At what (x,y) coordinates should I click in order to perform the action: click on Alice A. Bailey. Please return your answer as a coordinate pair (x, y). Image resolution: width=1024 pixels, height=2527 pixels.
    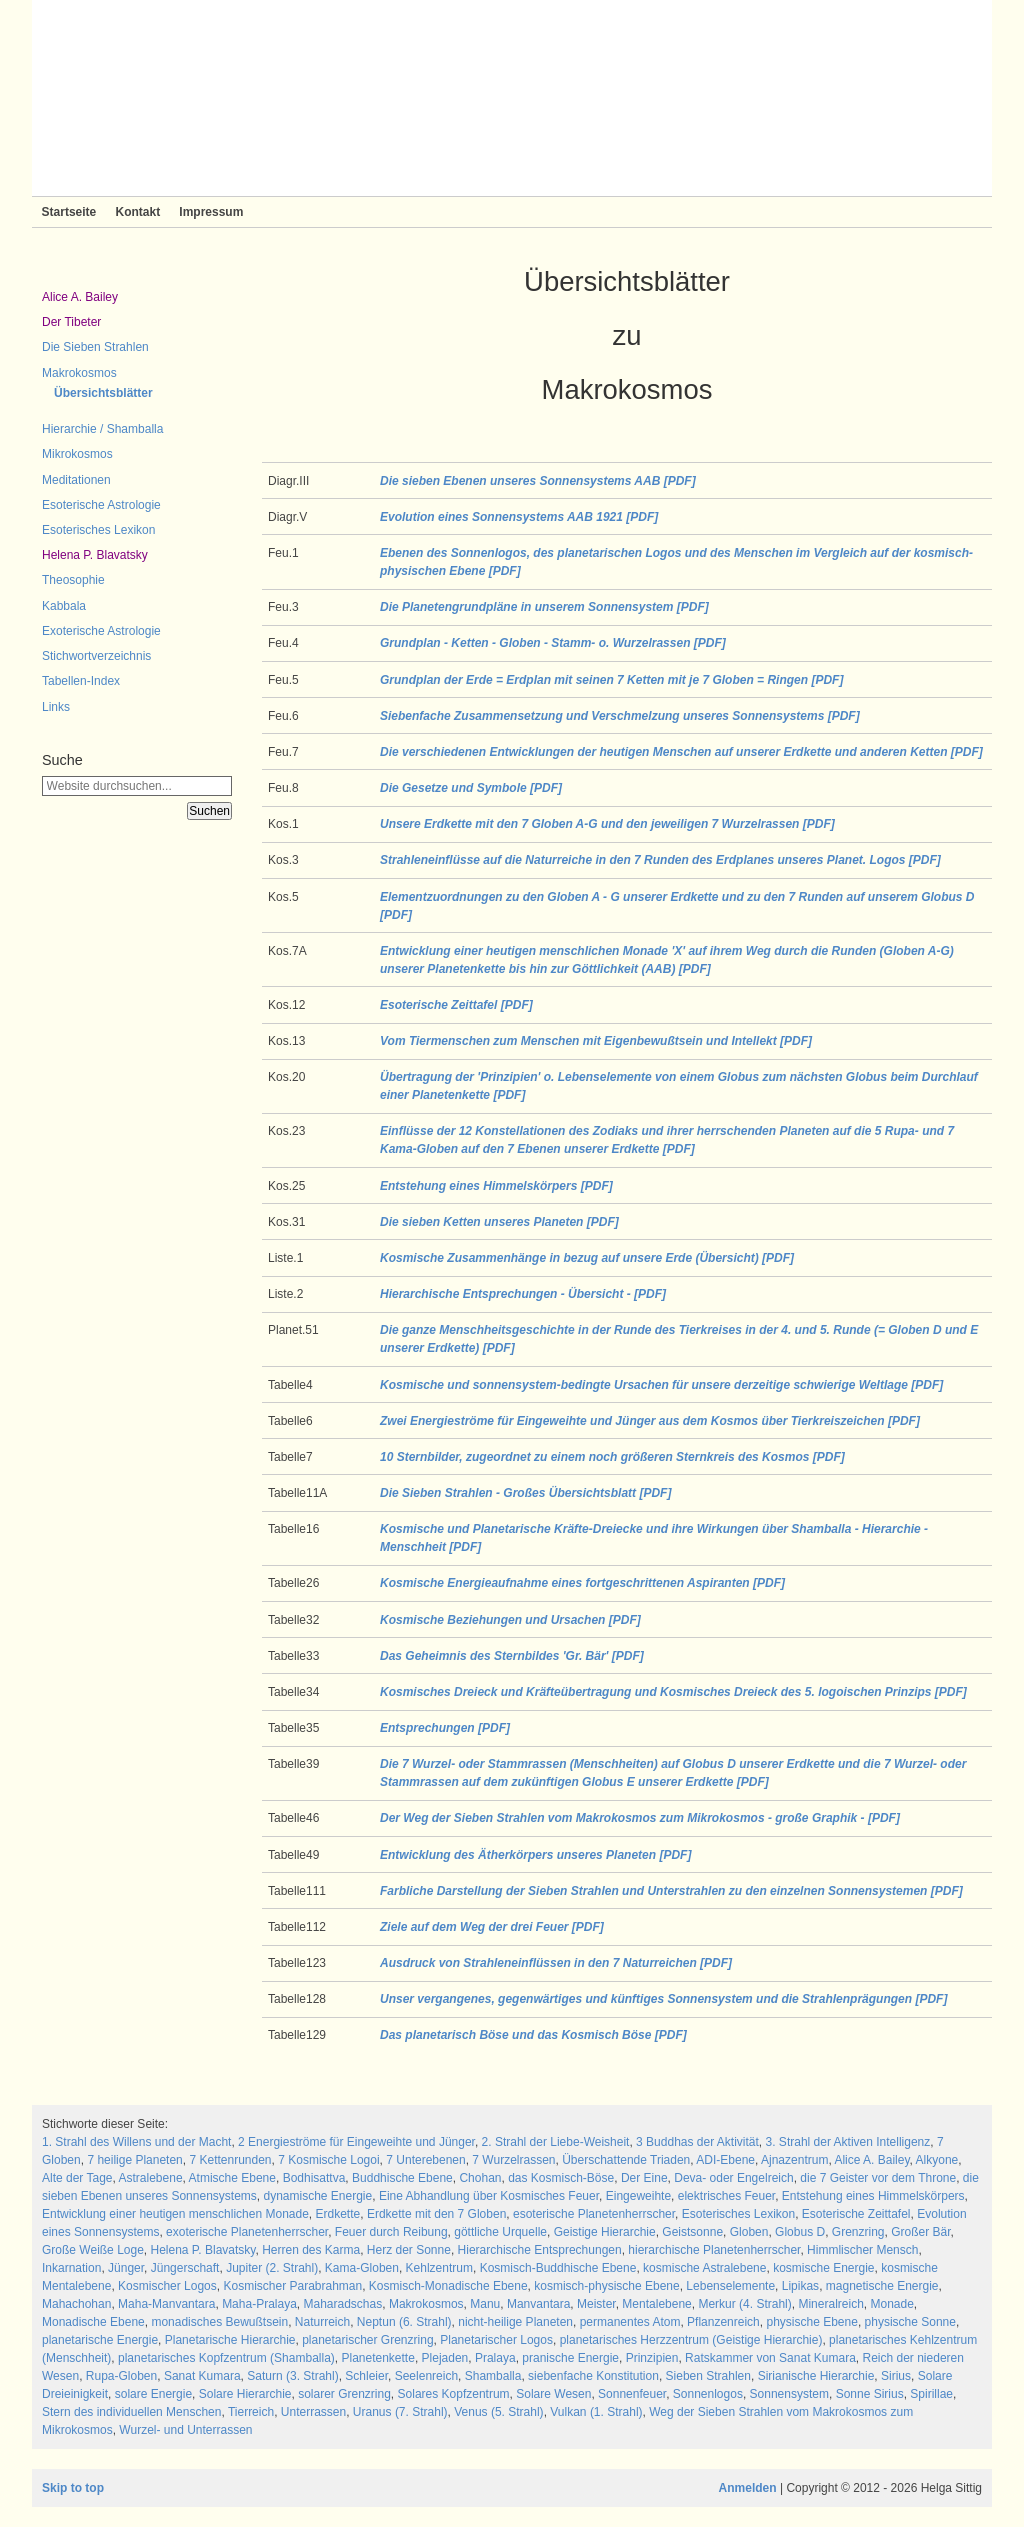
    Looking at the image, I should click on (80, 297).